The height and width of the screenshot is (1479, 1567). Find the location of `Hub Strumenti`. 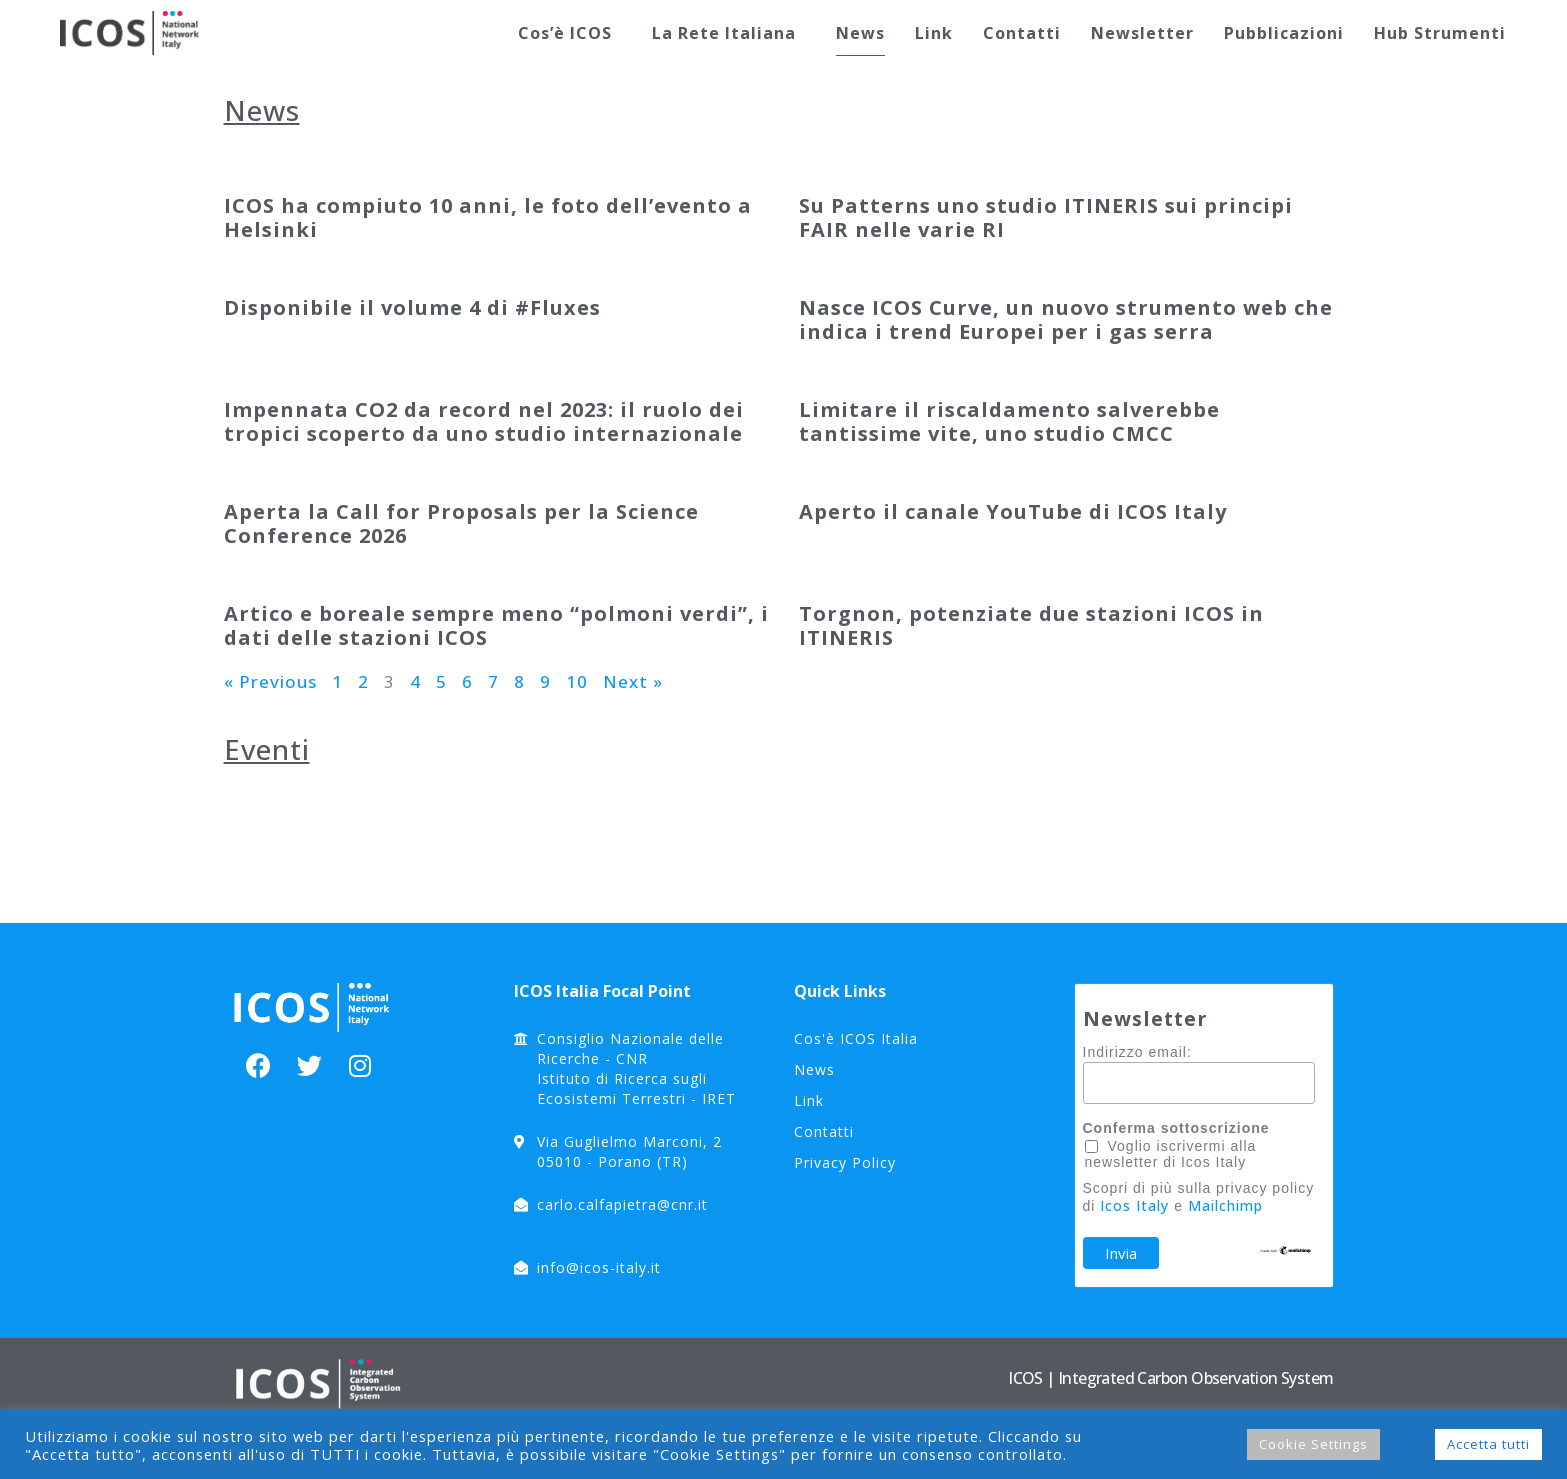

Hub Strumenti is located at coordinates (1440, 33).